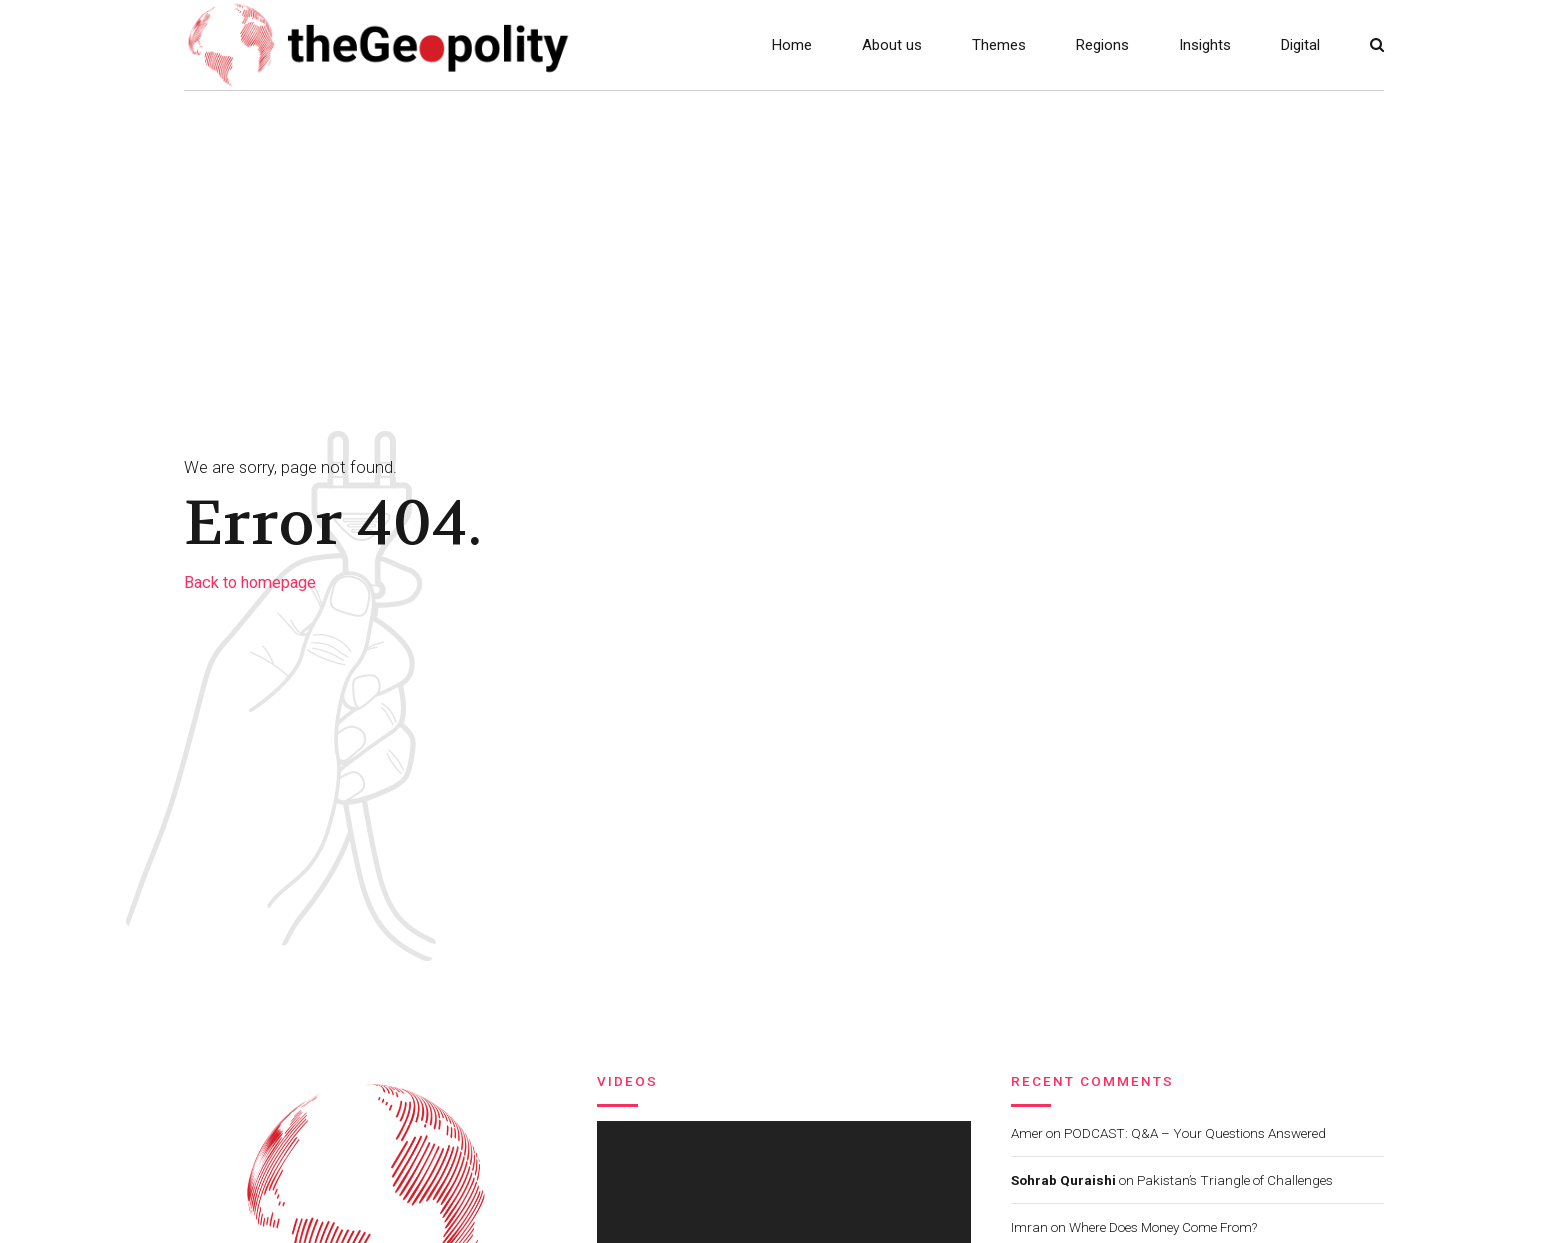 The width and height of the screenshot is (1568, 1243). Describe the element at coordinates (1300, 45) in the screenshot. I see `Digital` at that location.